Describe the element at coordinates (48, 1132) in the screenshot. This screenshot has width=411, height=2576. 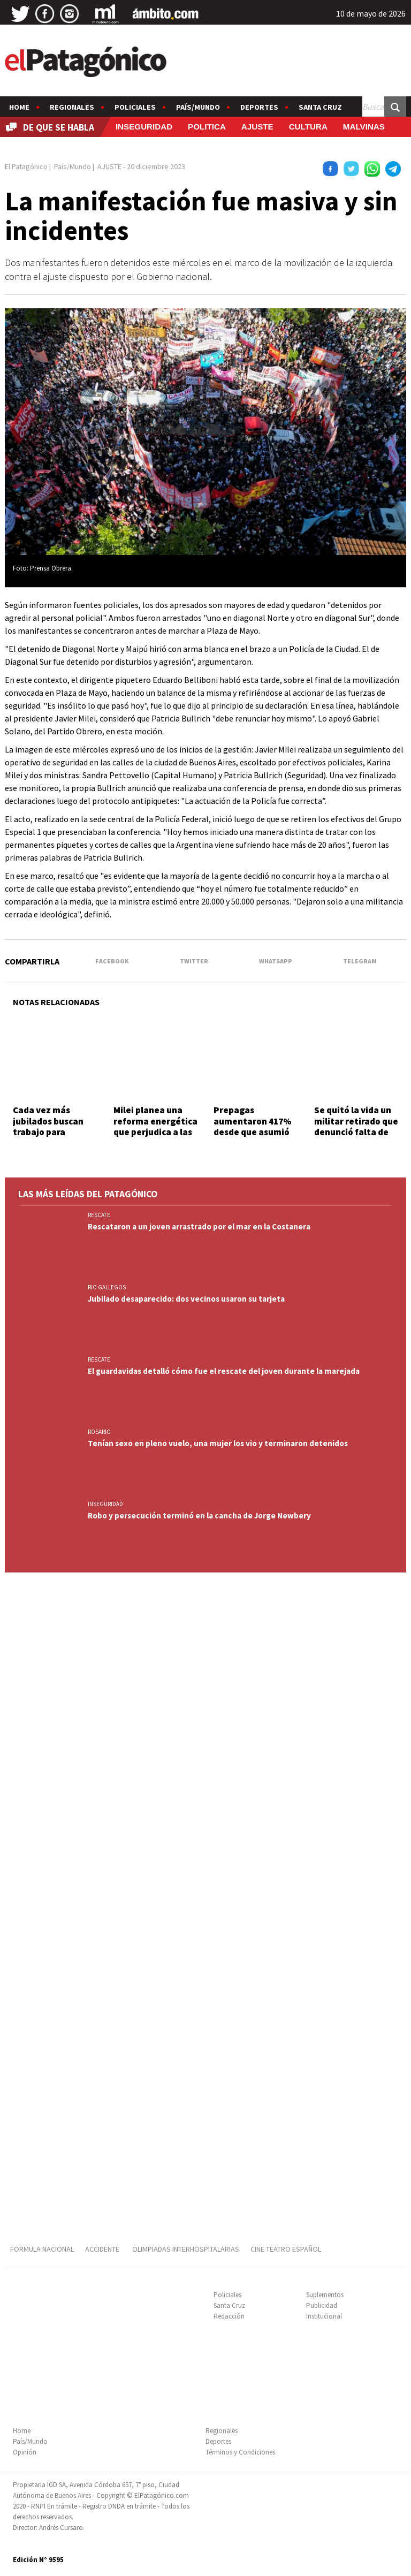
I see `Cada vez más jubilados buscan trabajo para complementar ingresos` at that location.